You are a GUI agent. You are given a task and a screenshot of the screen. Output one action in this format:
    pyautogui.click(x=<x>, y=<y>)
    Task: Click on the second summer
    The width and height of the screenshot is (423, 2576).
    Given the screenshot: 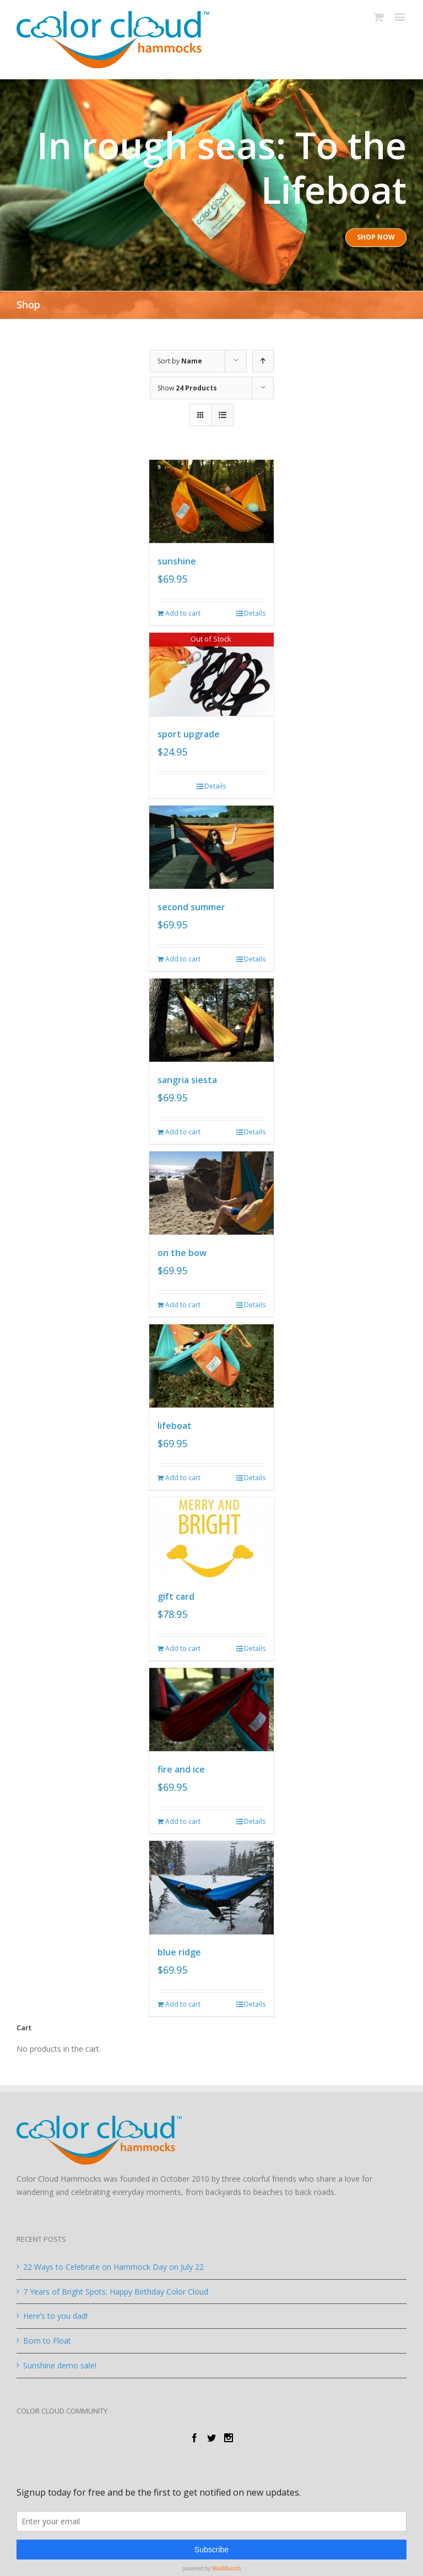 What is the action you would take?
    pyautogui.click(x=191, y=905)
    